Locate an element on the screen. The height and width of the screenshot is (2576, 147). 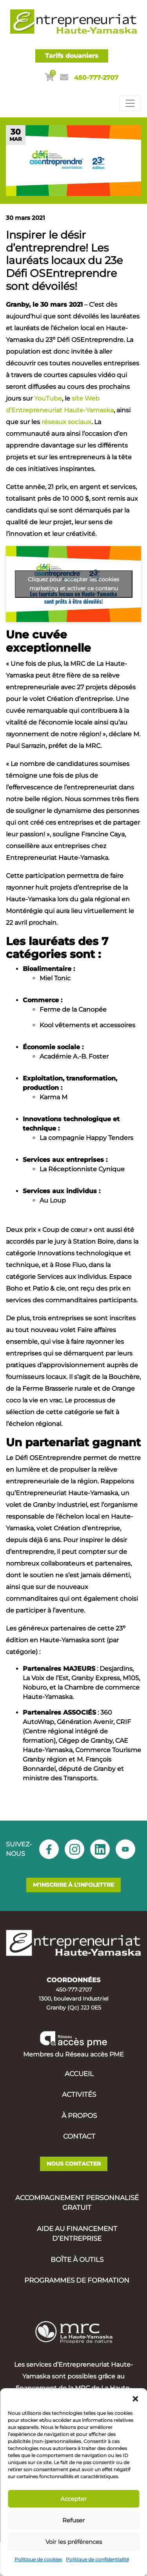
[Toggle navigation] is located at coordinates (130, 103).